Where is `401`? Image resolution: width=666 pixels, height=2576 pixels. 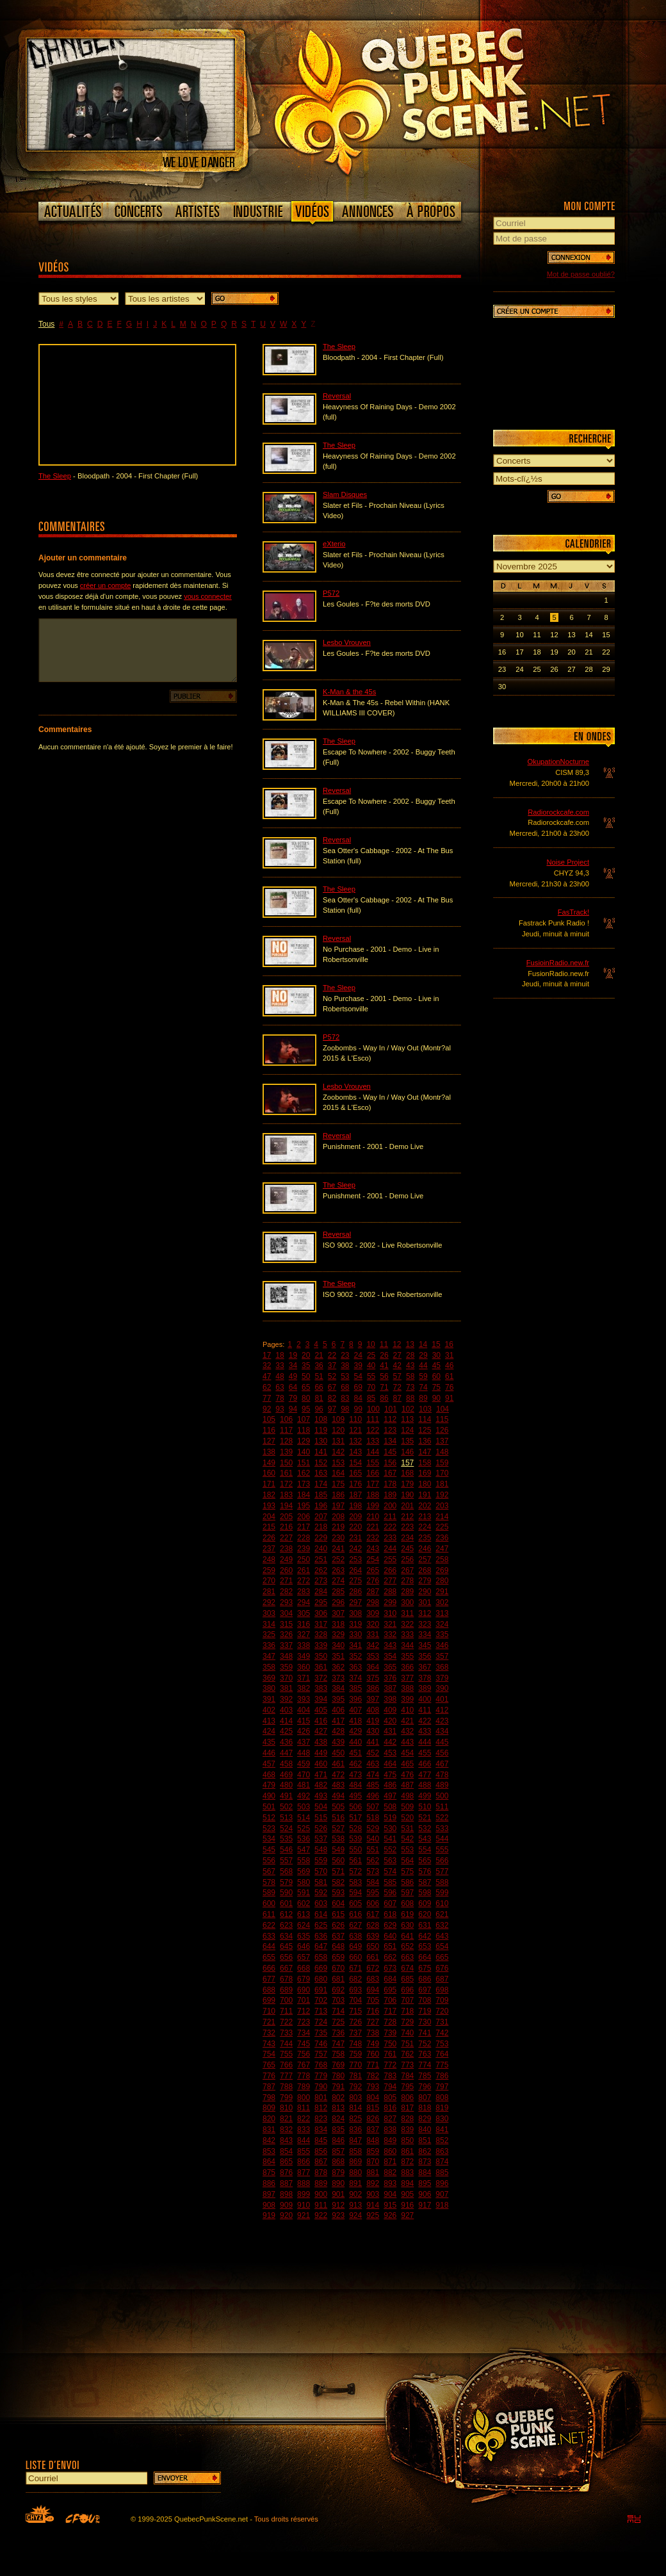
401 is located at coordinates (441, 1699).